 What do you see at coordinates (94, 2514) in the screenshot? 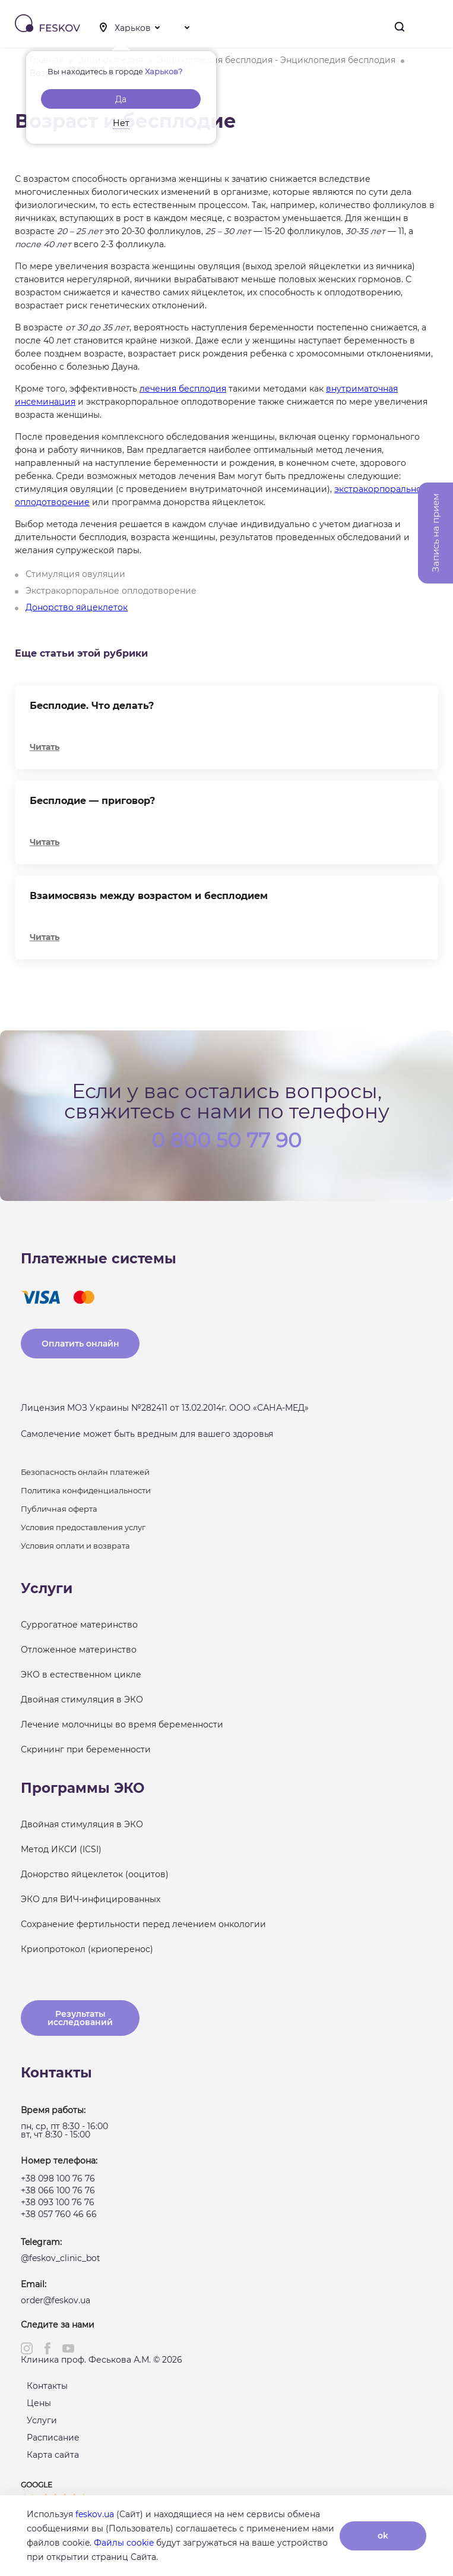
I see `feskov.ua` at bounding box center [94, 2514].